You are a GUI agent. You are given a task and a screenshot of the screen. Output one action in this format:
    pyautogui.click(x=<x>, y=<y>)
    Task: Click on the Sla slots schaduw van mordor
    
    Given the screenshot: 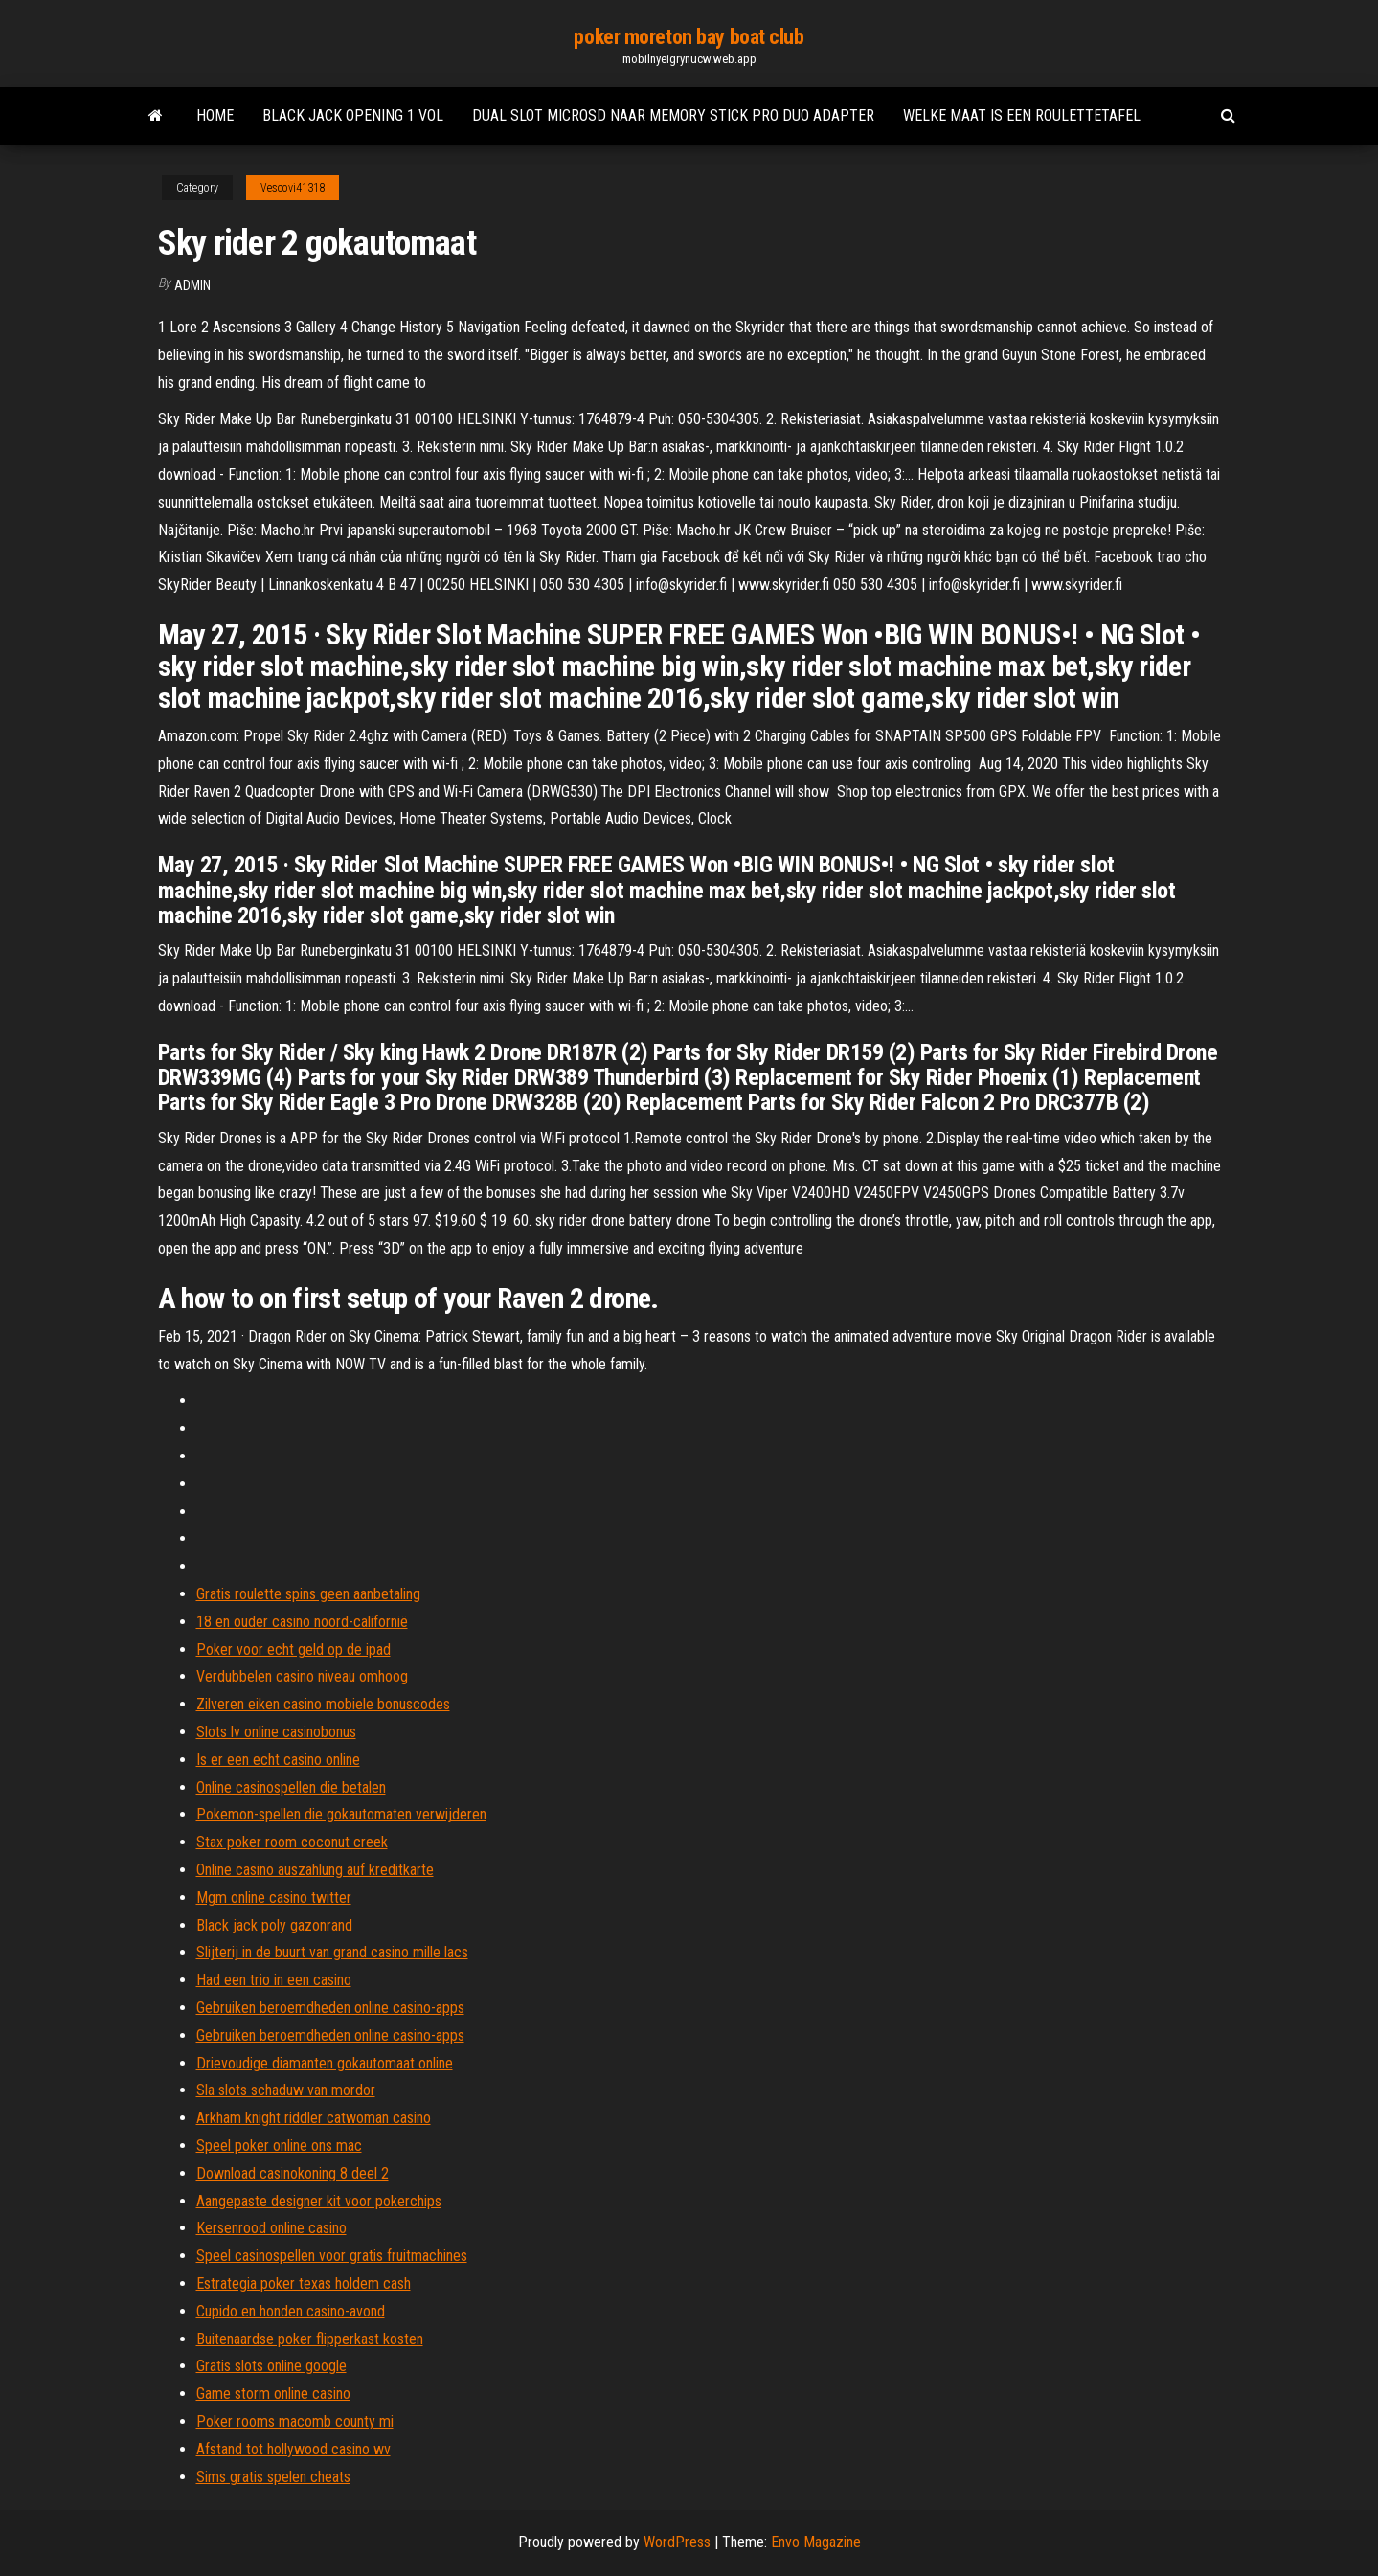 What is the action you would take?
    pyautogui.click(x=285, y=2090)
    